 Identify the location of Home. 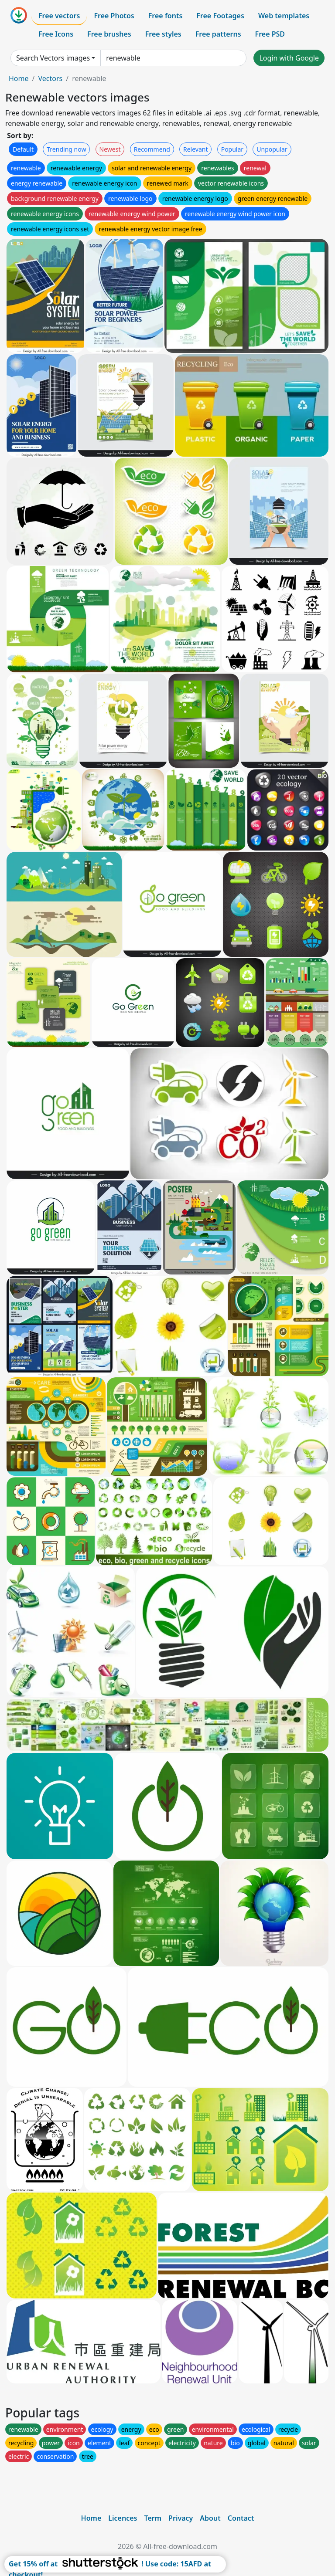
(19, 78).